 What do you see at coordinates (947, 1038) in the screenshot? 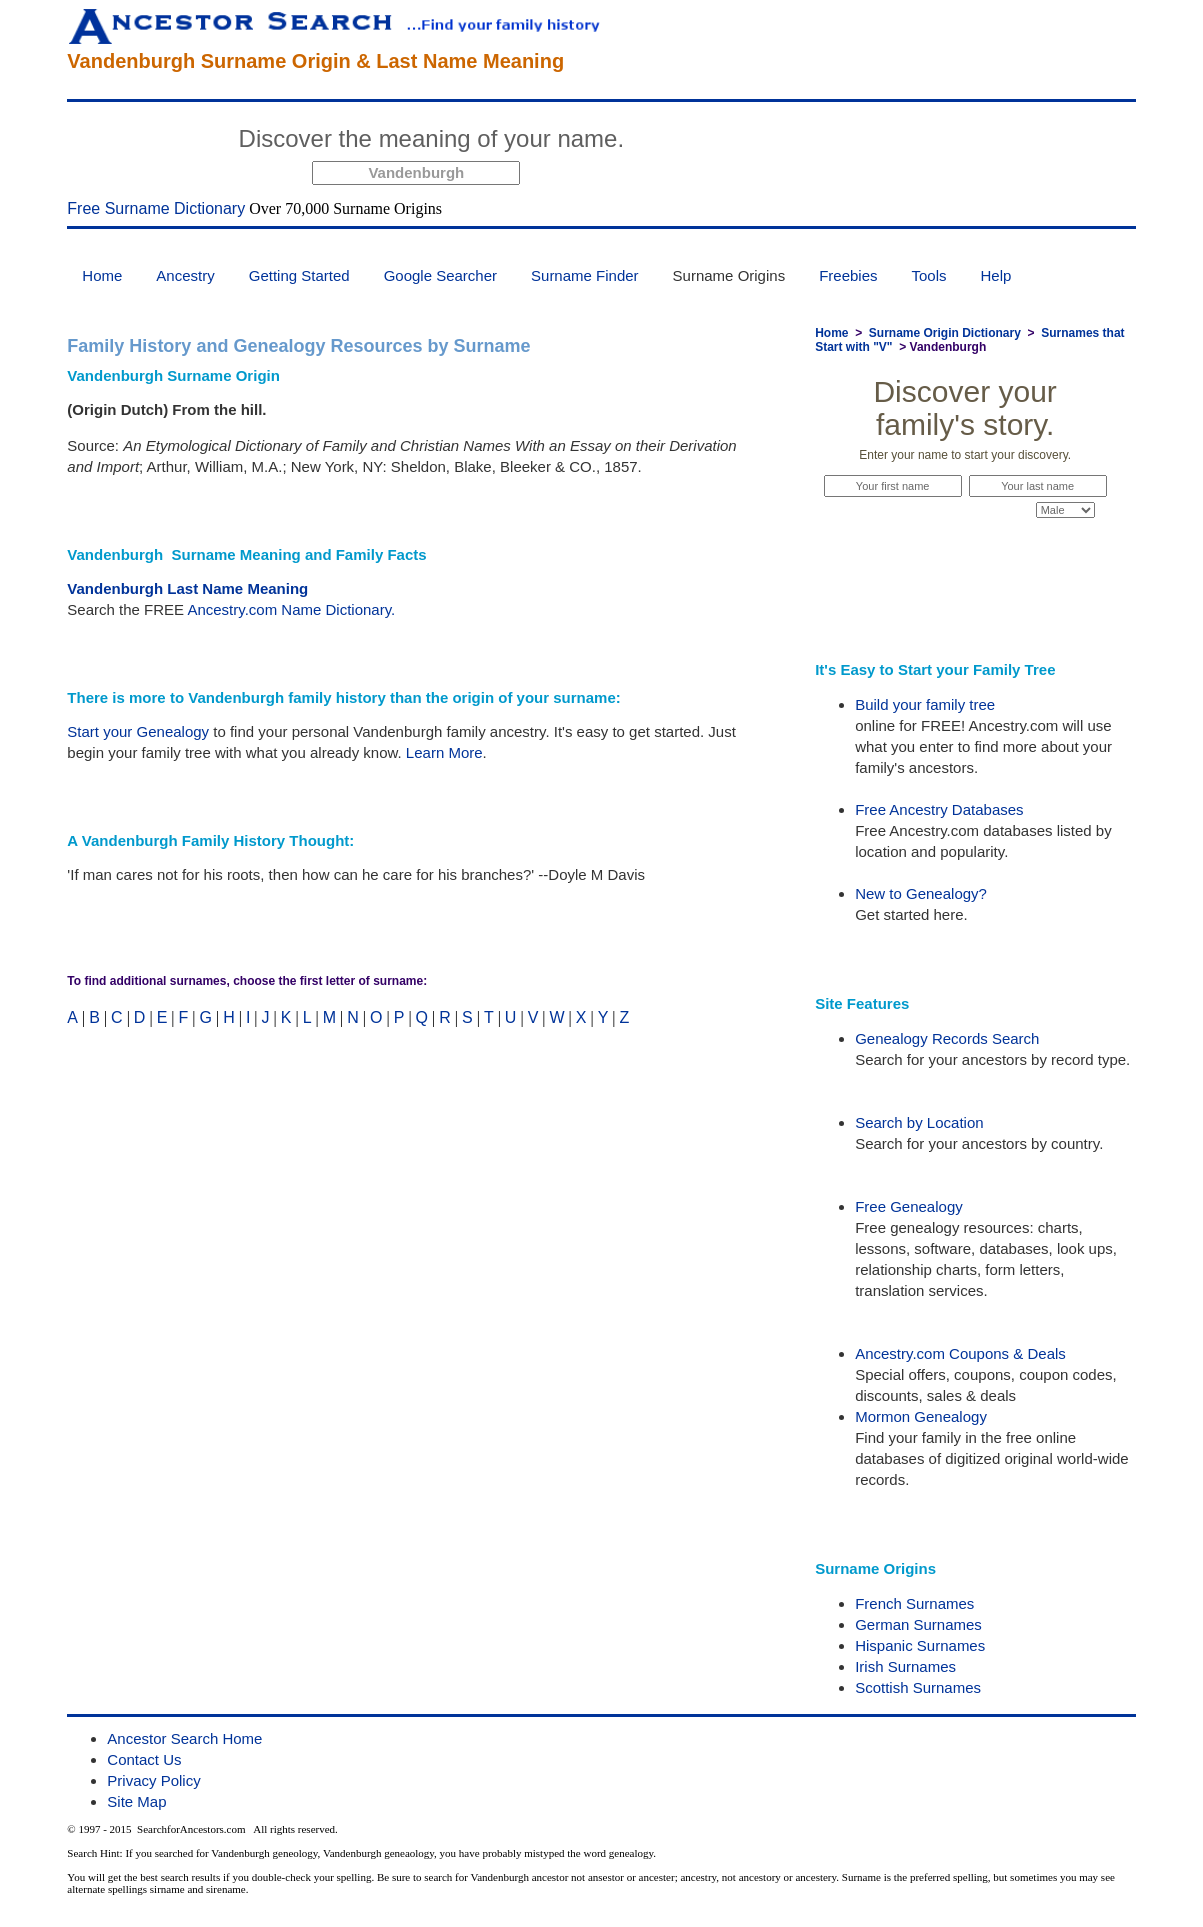
I see `Genealogy Records Search` at bounding box center [947, 1038].